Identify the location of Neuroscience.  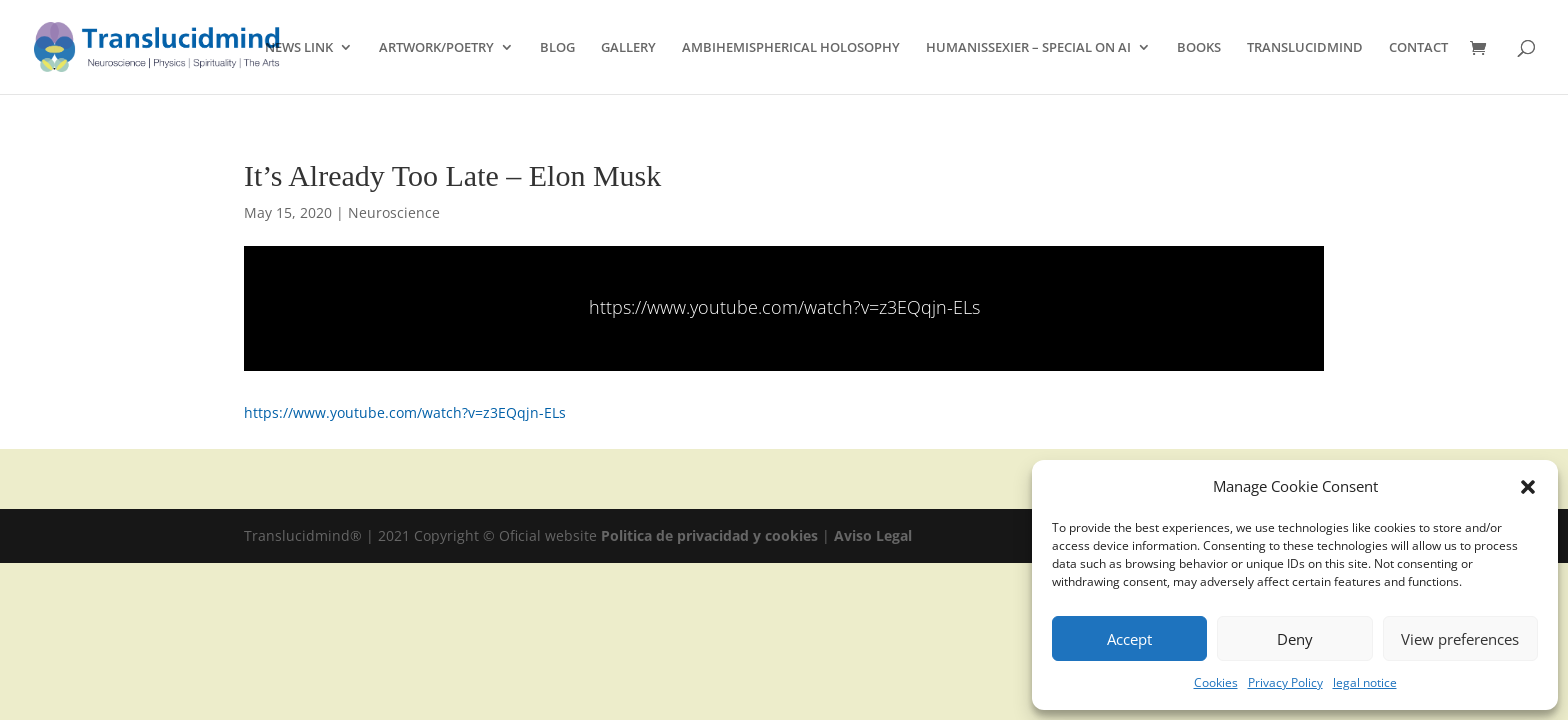
(394, 212).